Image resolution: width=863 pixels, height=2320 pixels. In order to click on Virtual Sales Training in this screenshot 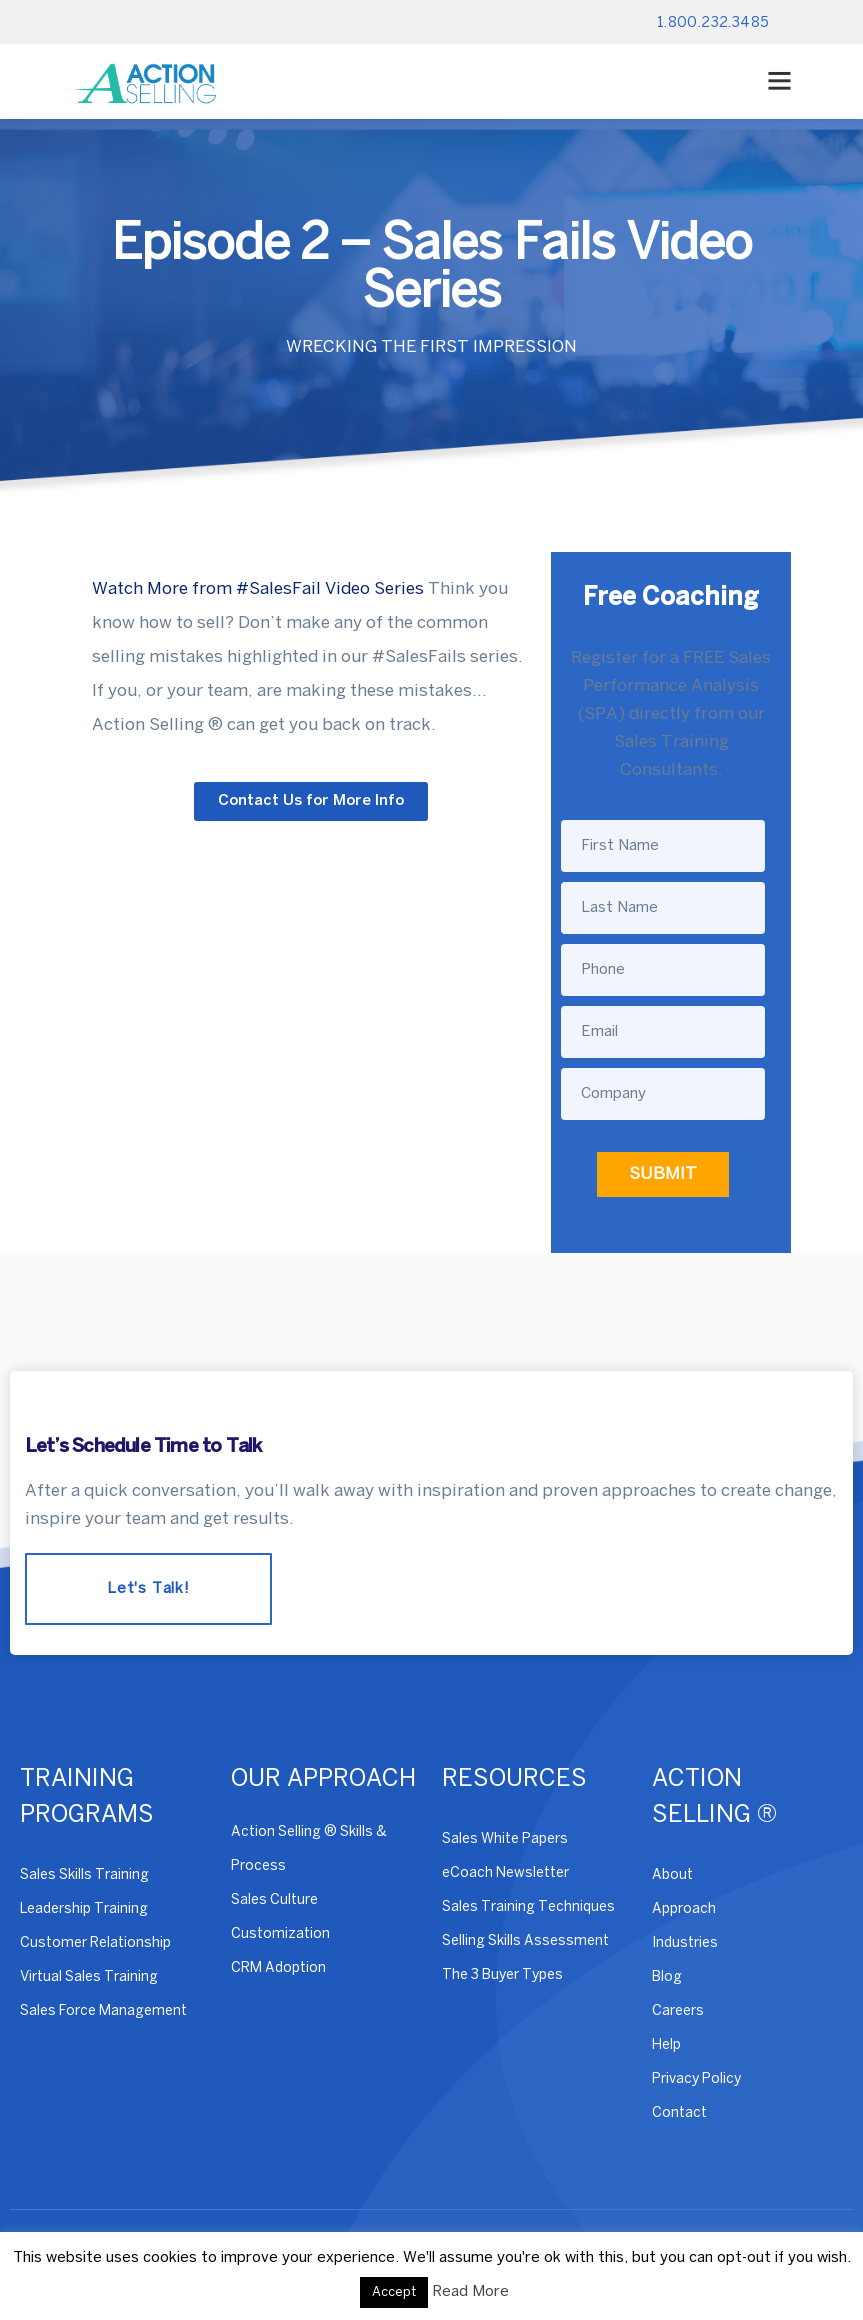, I will do `click(89, 1977)`.